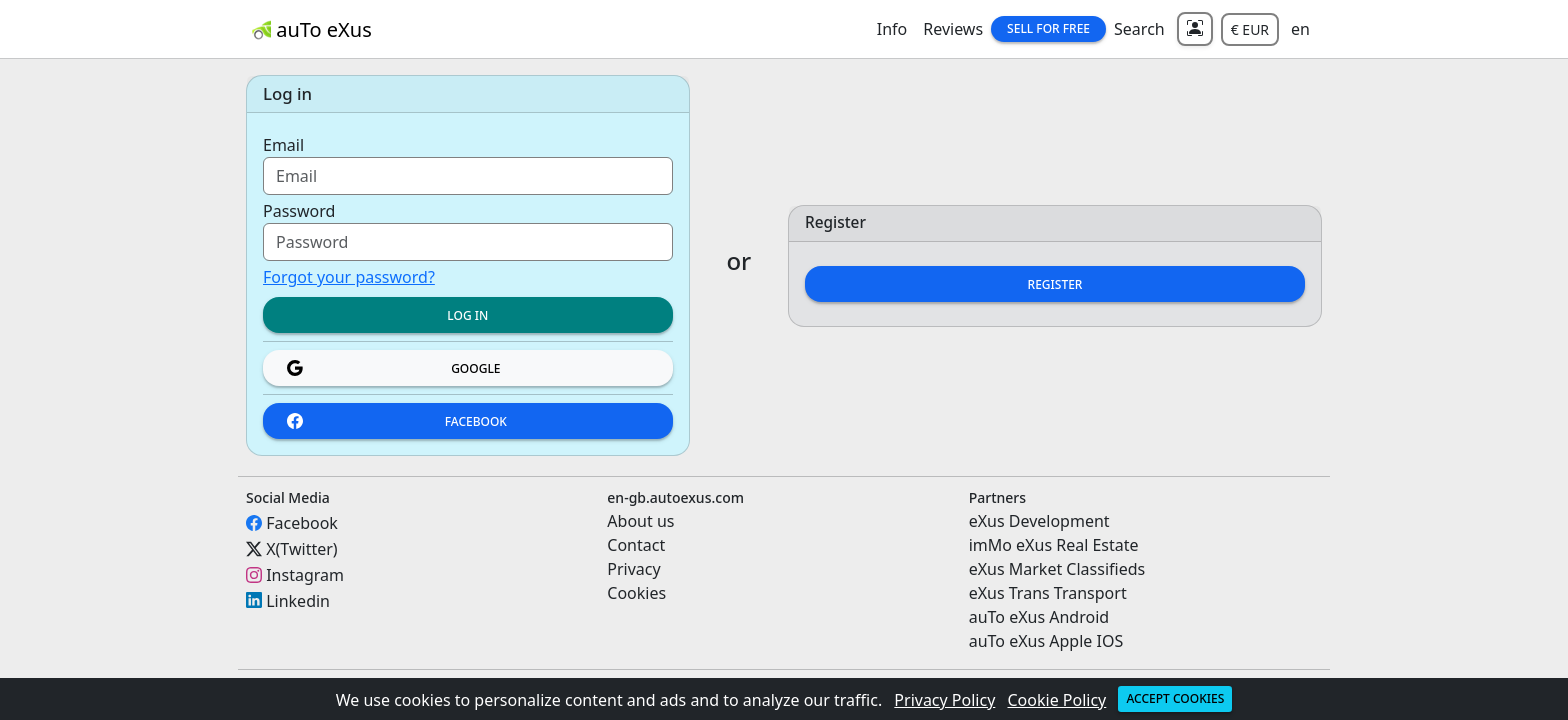 The width and height of the screenshot is (1568, 720). Describe the element at coordinates (892, 29) in the screenshot. I see `Info [button]` at that location.